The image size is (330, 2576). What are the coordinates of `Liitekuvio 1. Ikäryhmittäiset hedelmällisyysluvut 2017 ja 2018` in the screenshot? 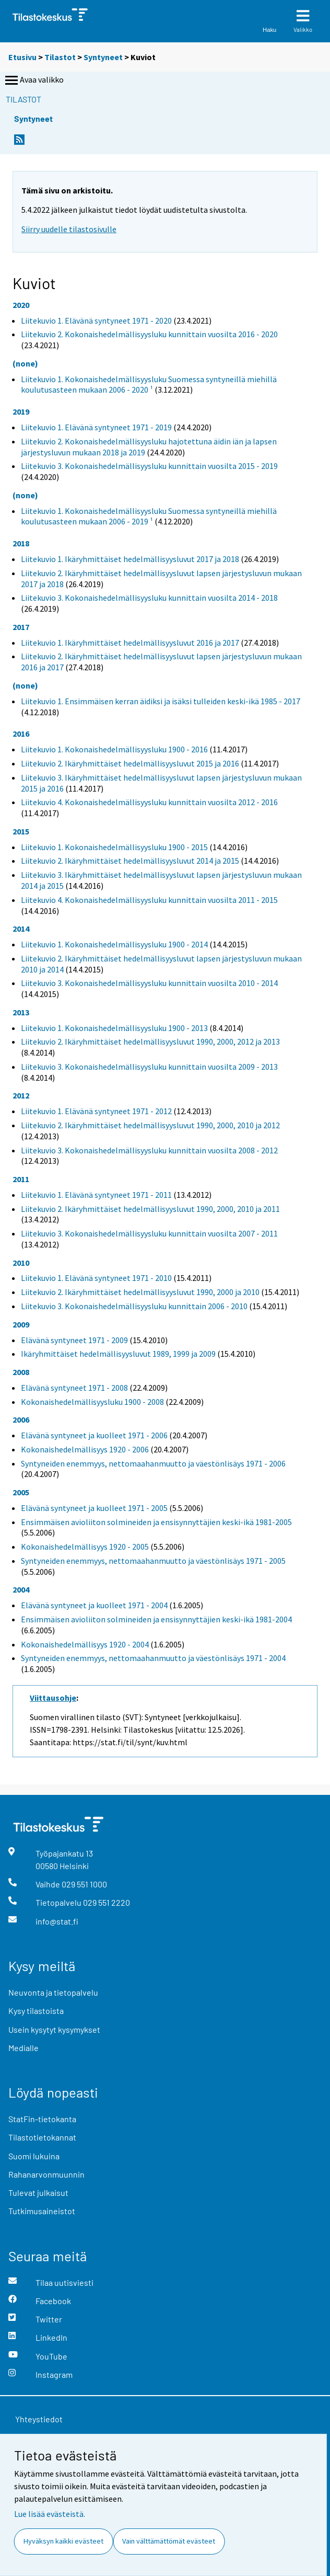 It's located at (130, 559).